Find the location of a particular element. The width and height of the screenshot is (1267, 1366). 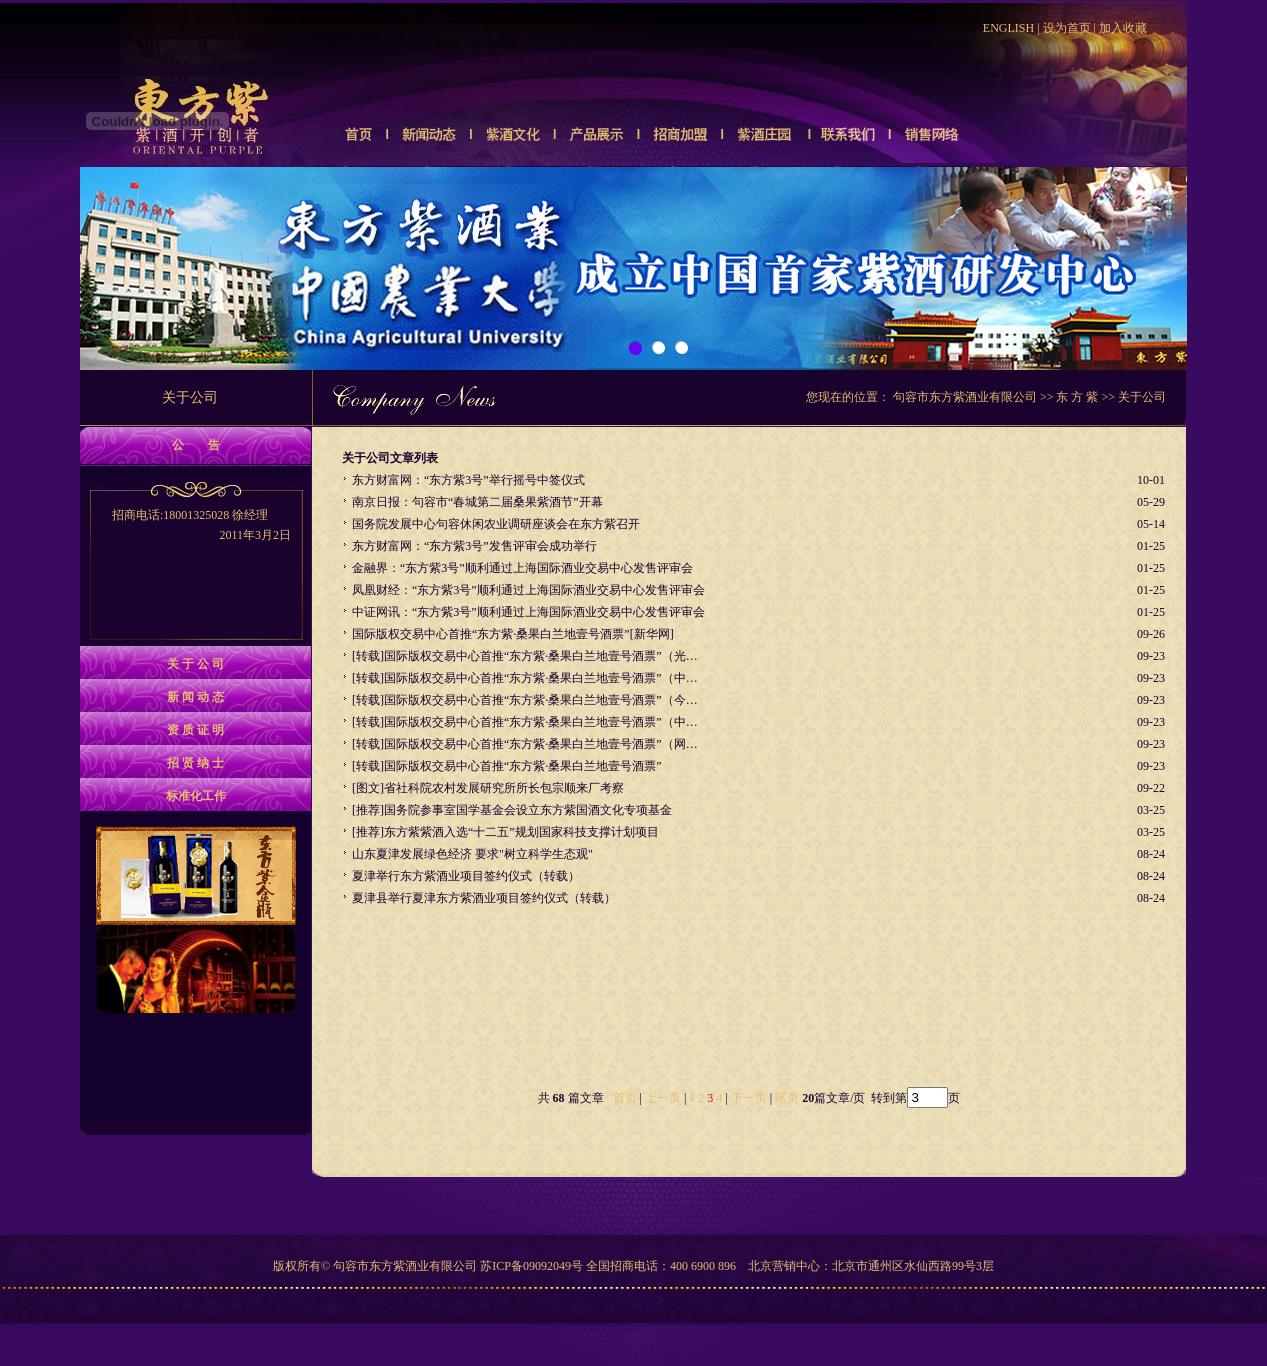

夏津举行东方紫酒业项目签约仪式（转载） is located at coordinates (466, 876).